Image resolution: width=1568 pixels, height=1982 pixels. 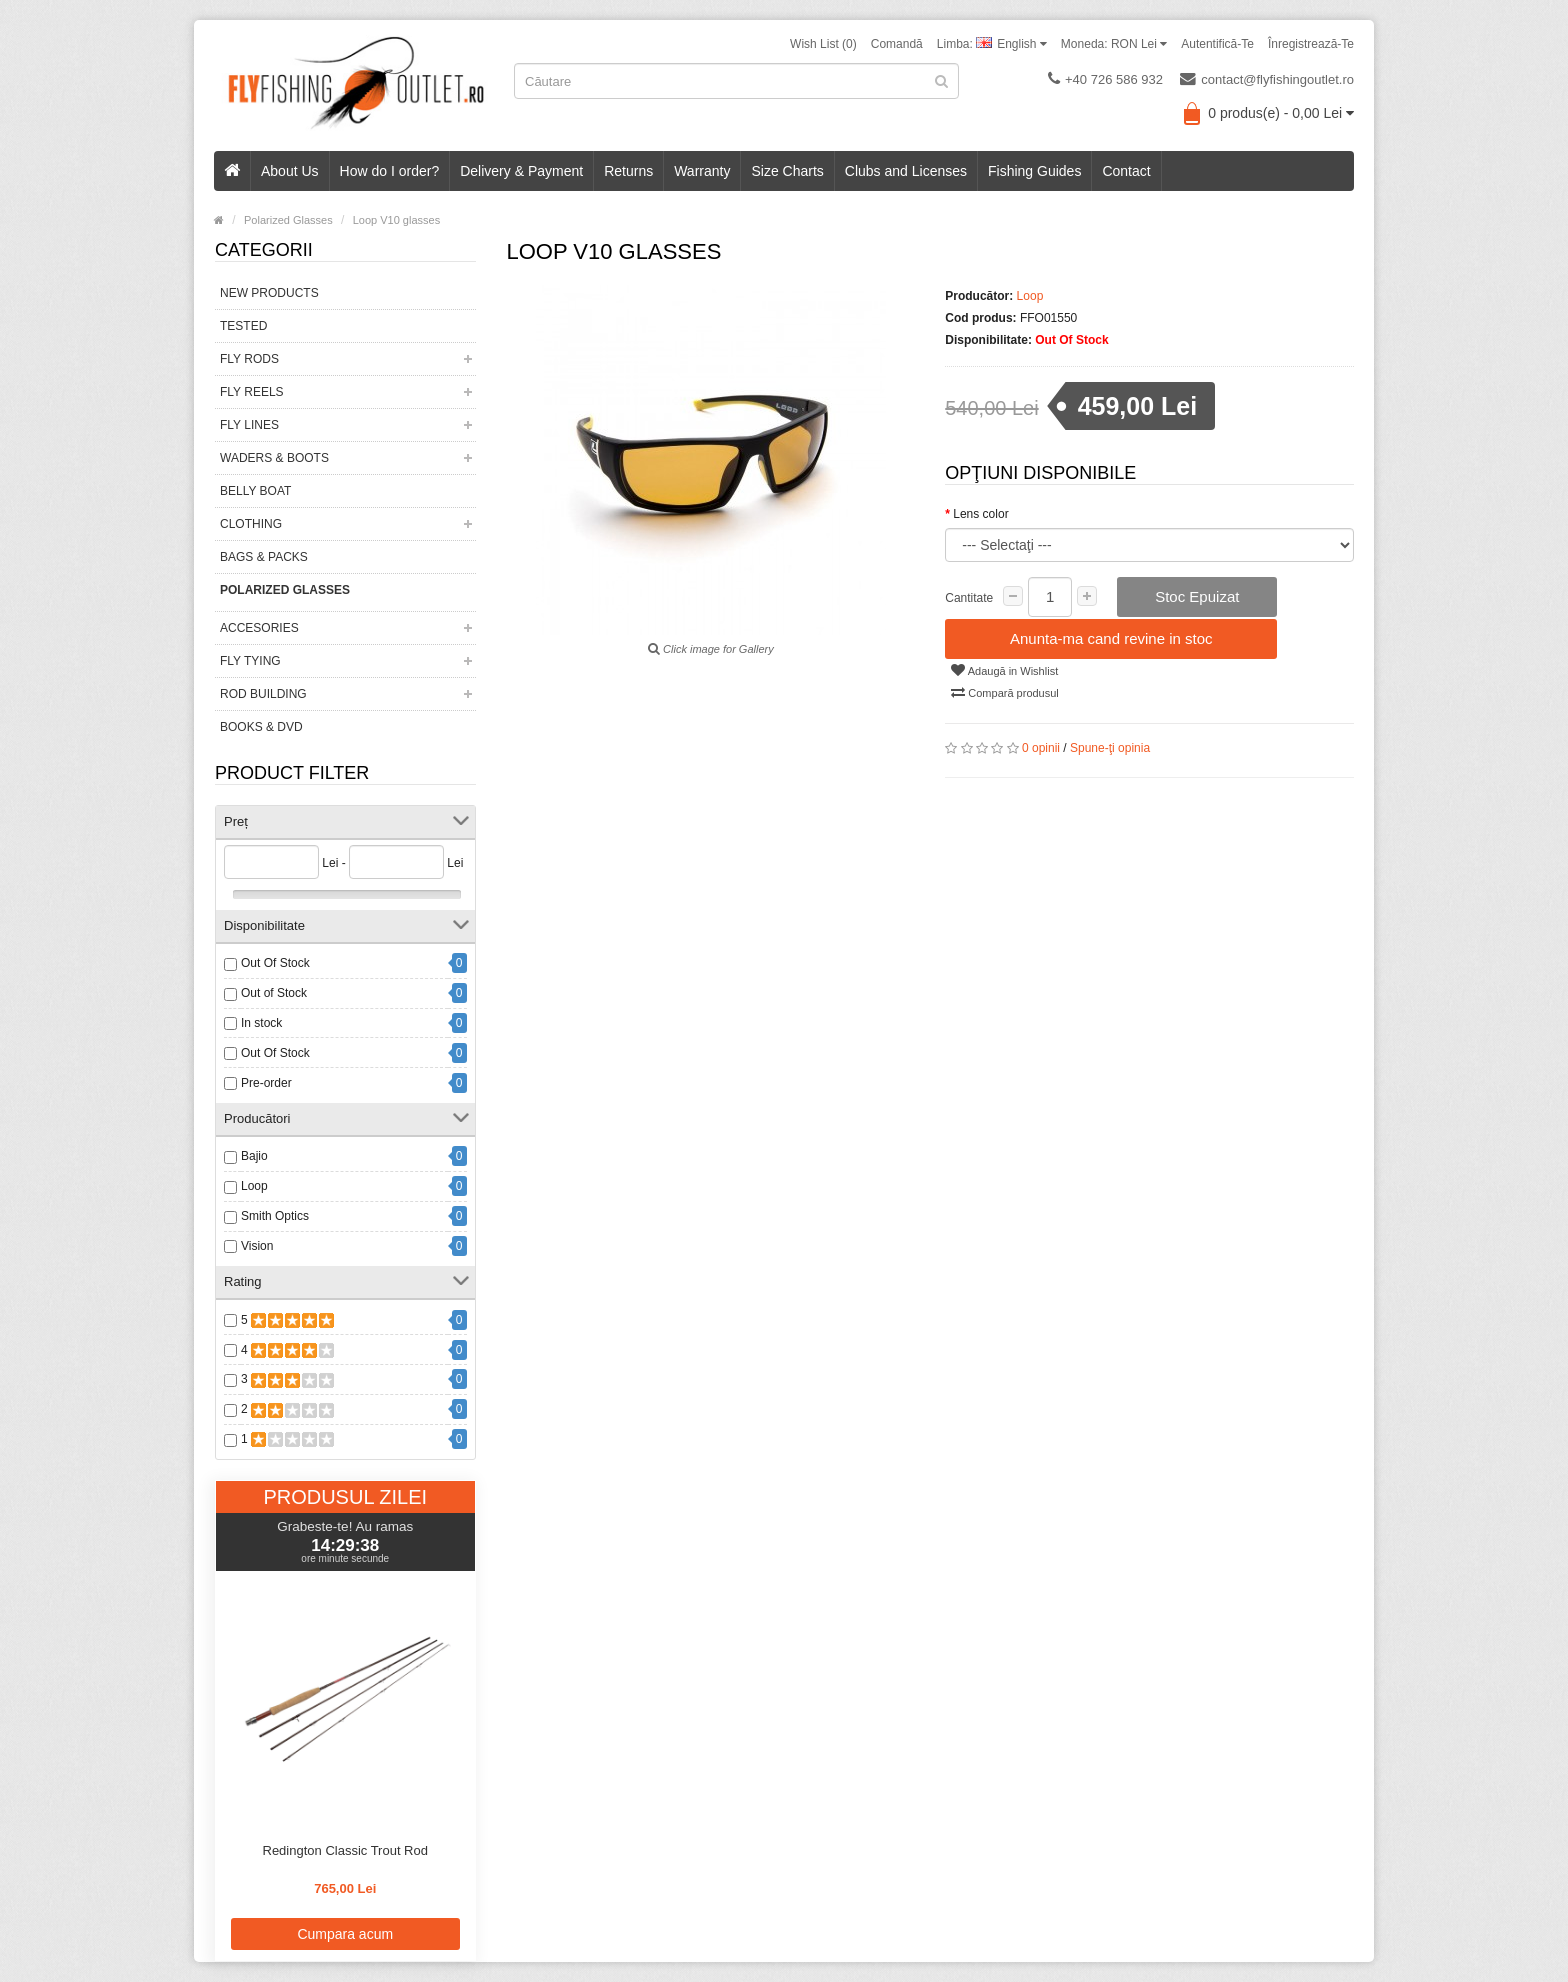 I want to click on Out Of Stock, so click(x=275, y=963).